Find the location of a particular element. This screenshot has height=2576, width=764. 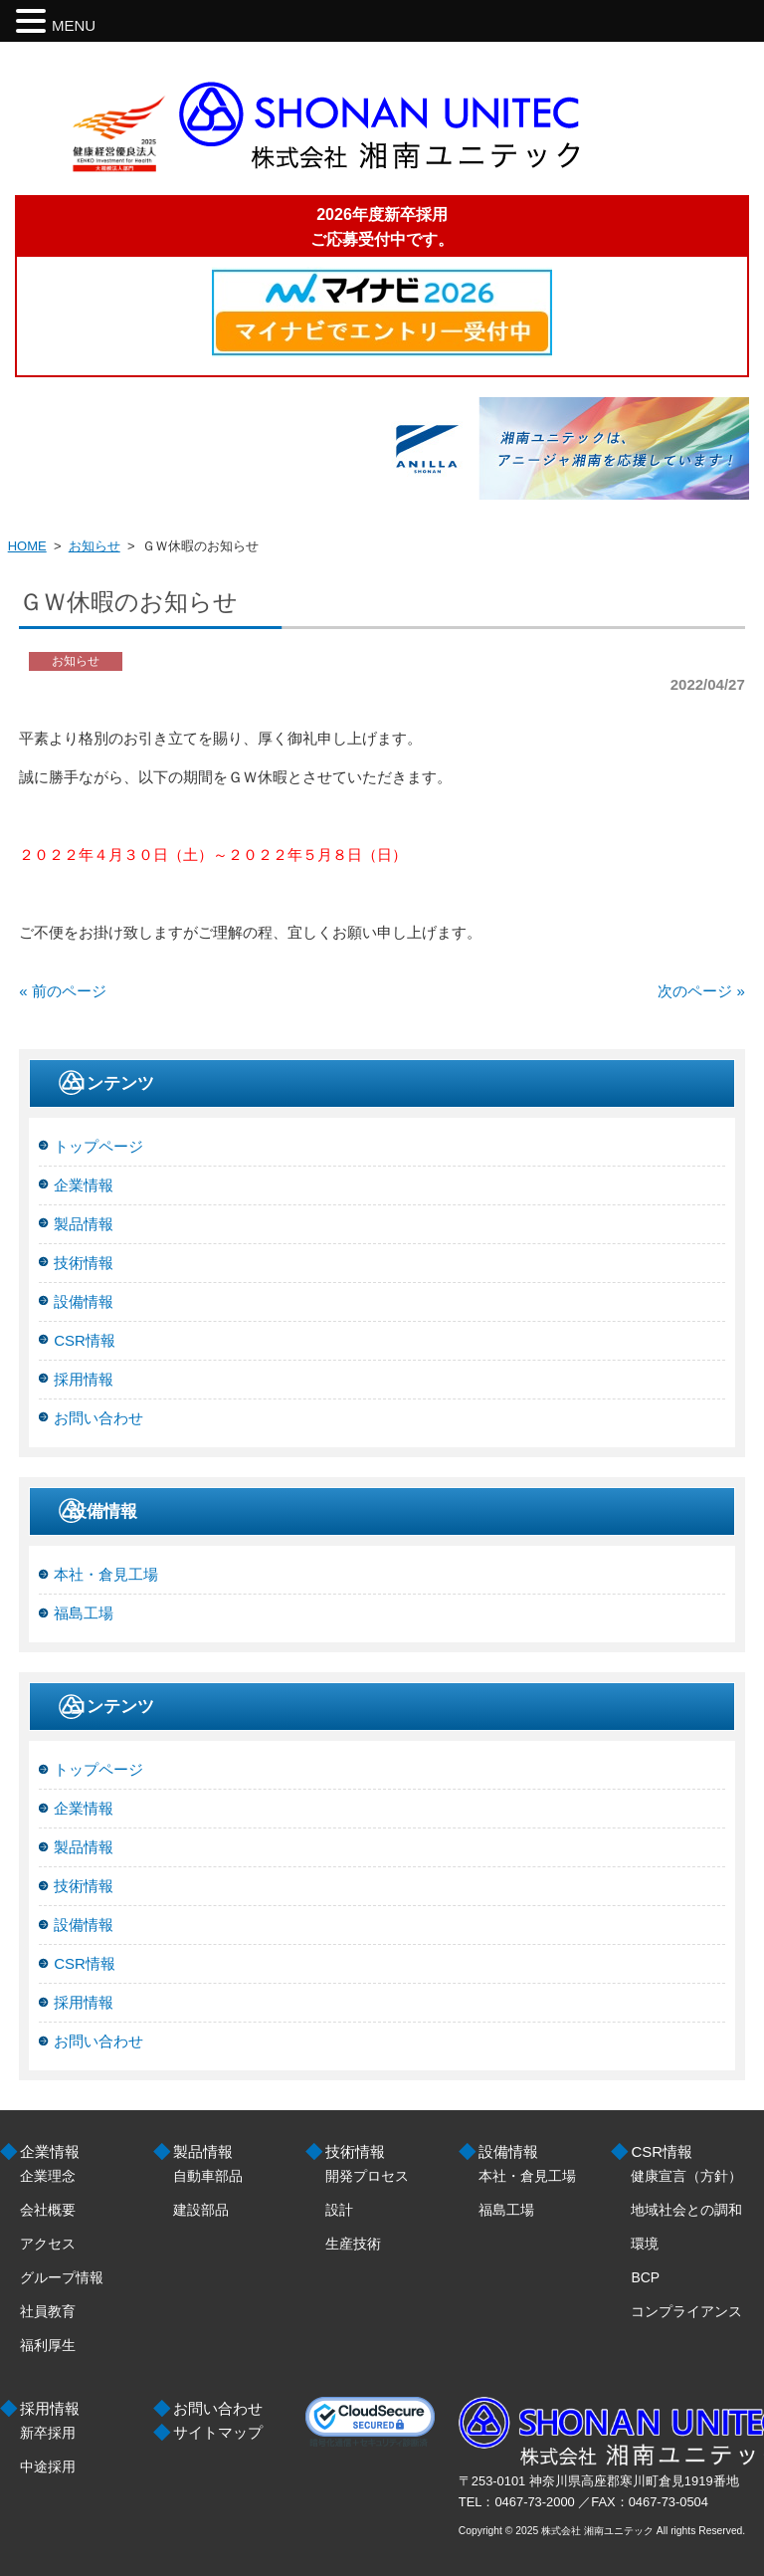

社員教育 is located at coordinates (48, 2311).